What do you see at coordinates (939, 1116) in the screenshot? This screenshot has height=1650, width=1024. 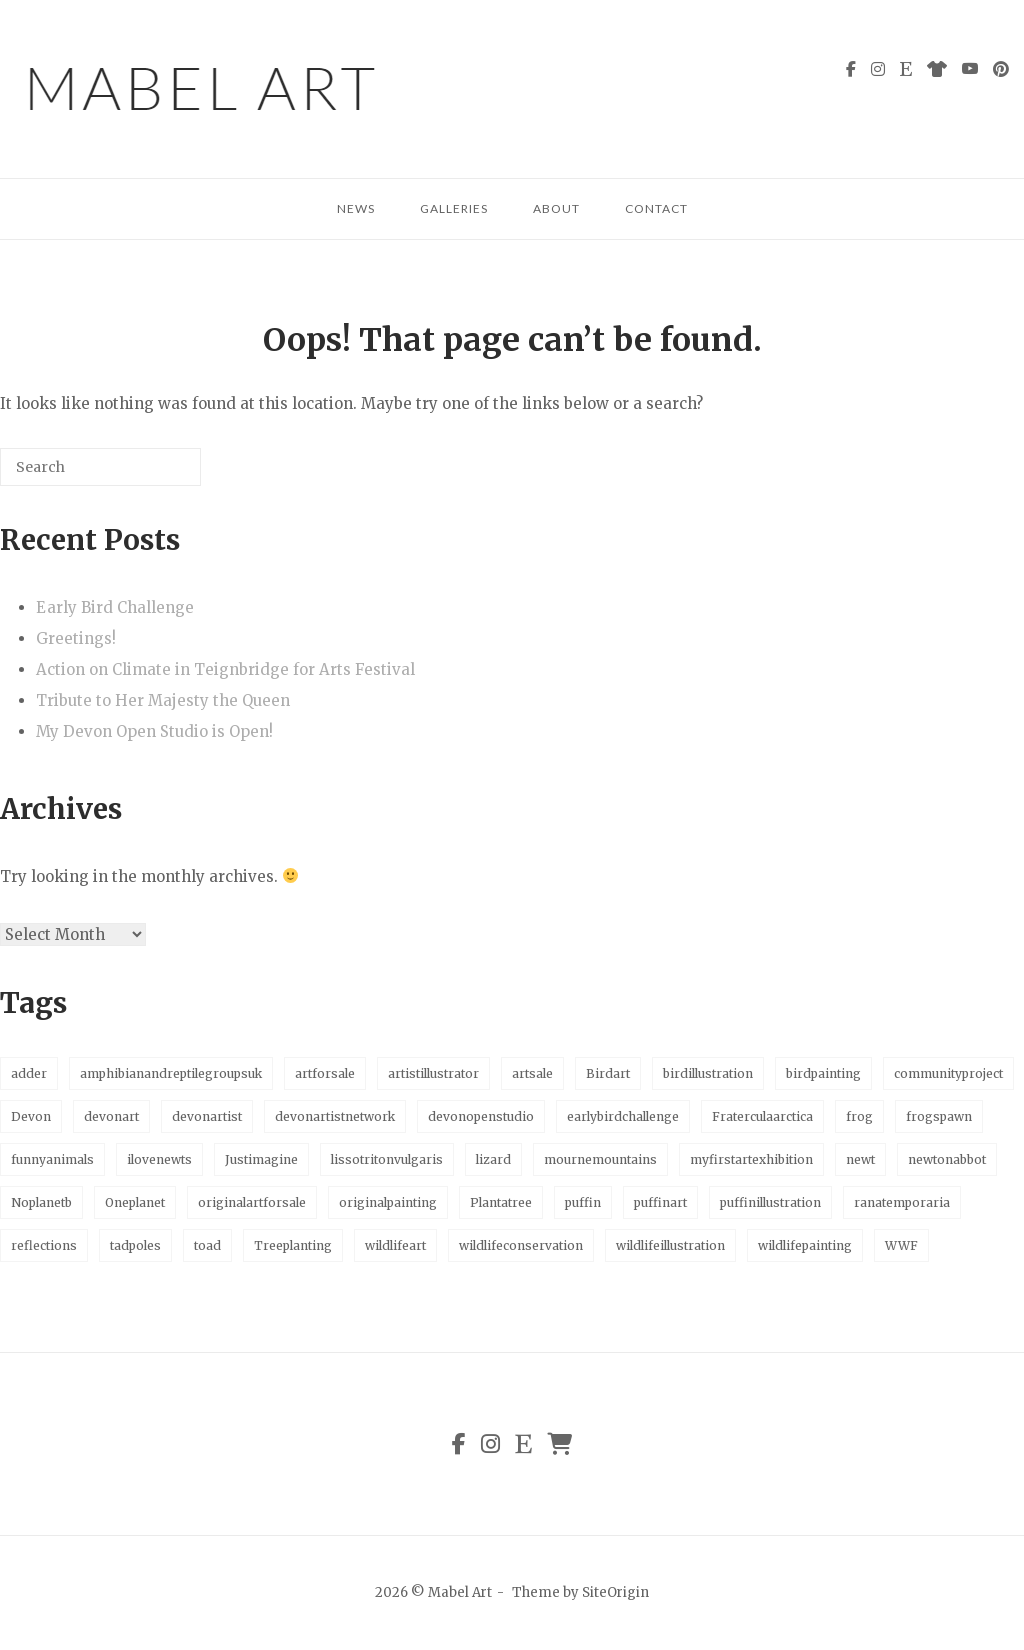 I see `frogspawn` at bounding box center [939, 1116].